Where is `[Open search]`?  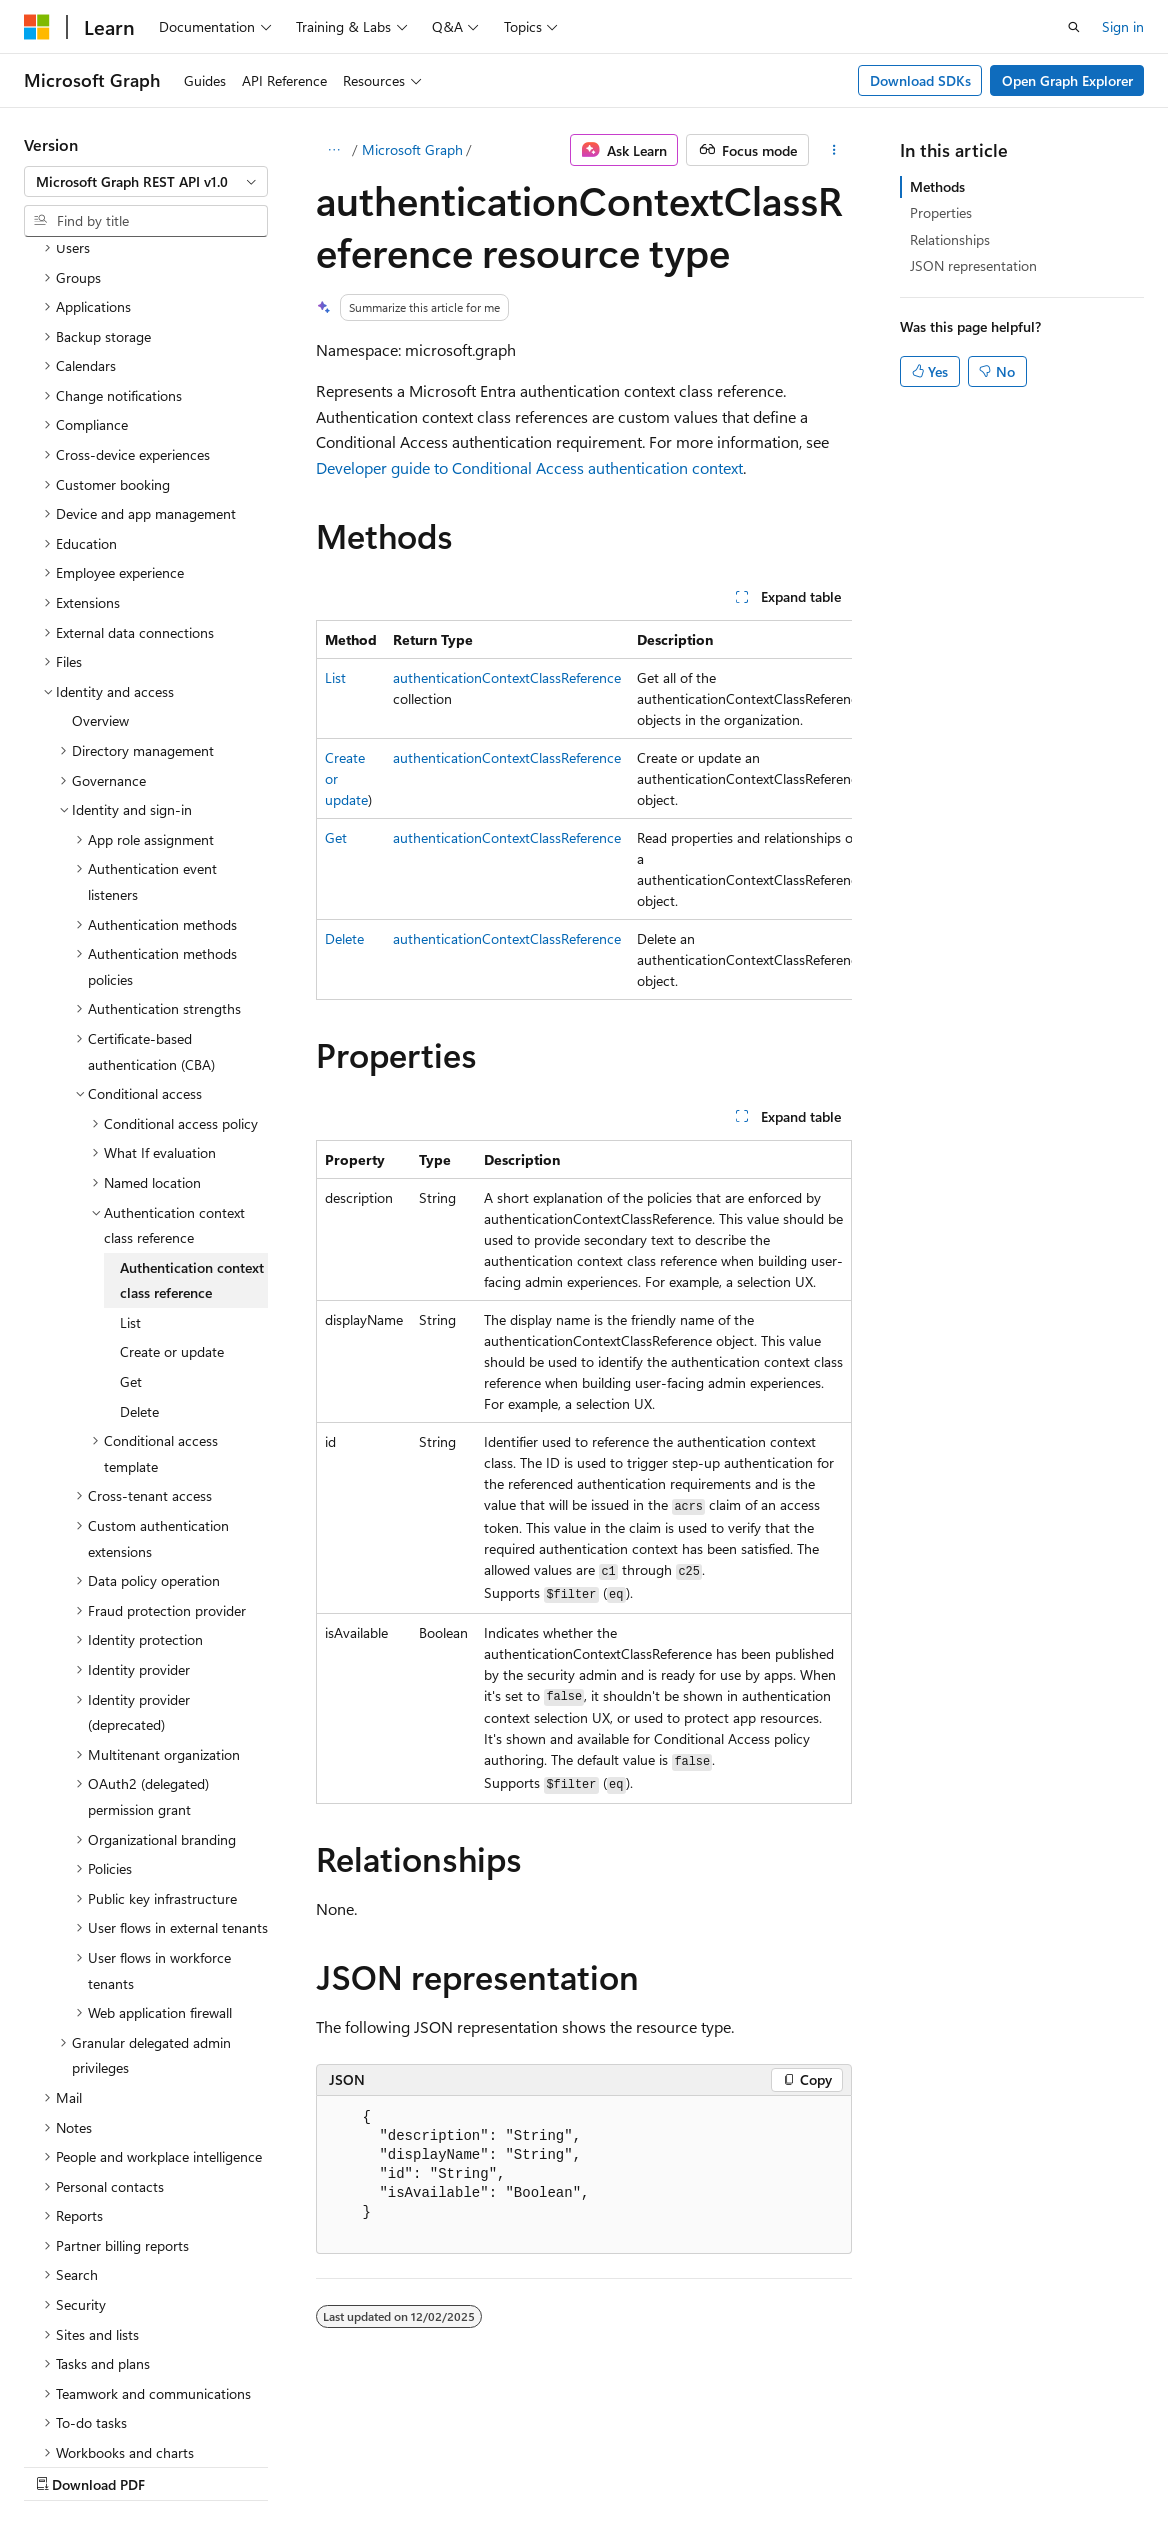
[Open search] is located at coordinates (1074, 27).